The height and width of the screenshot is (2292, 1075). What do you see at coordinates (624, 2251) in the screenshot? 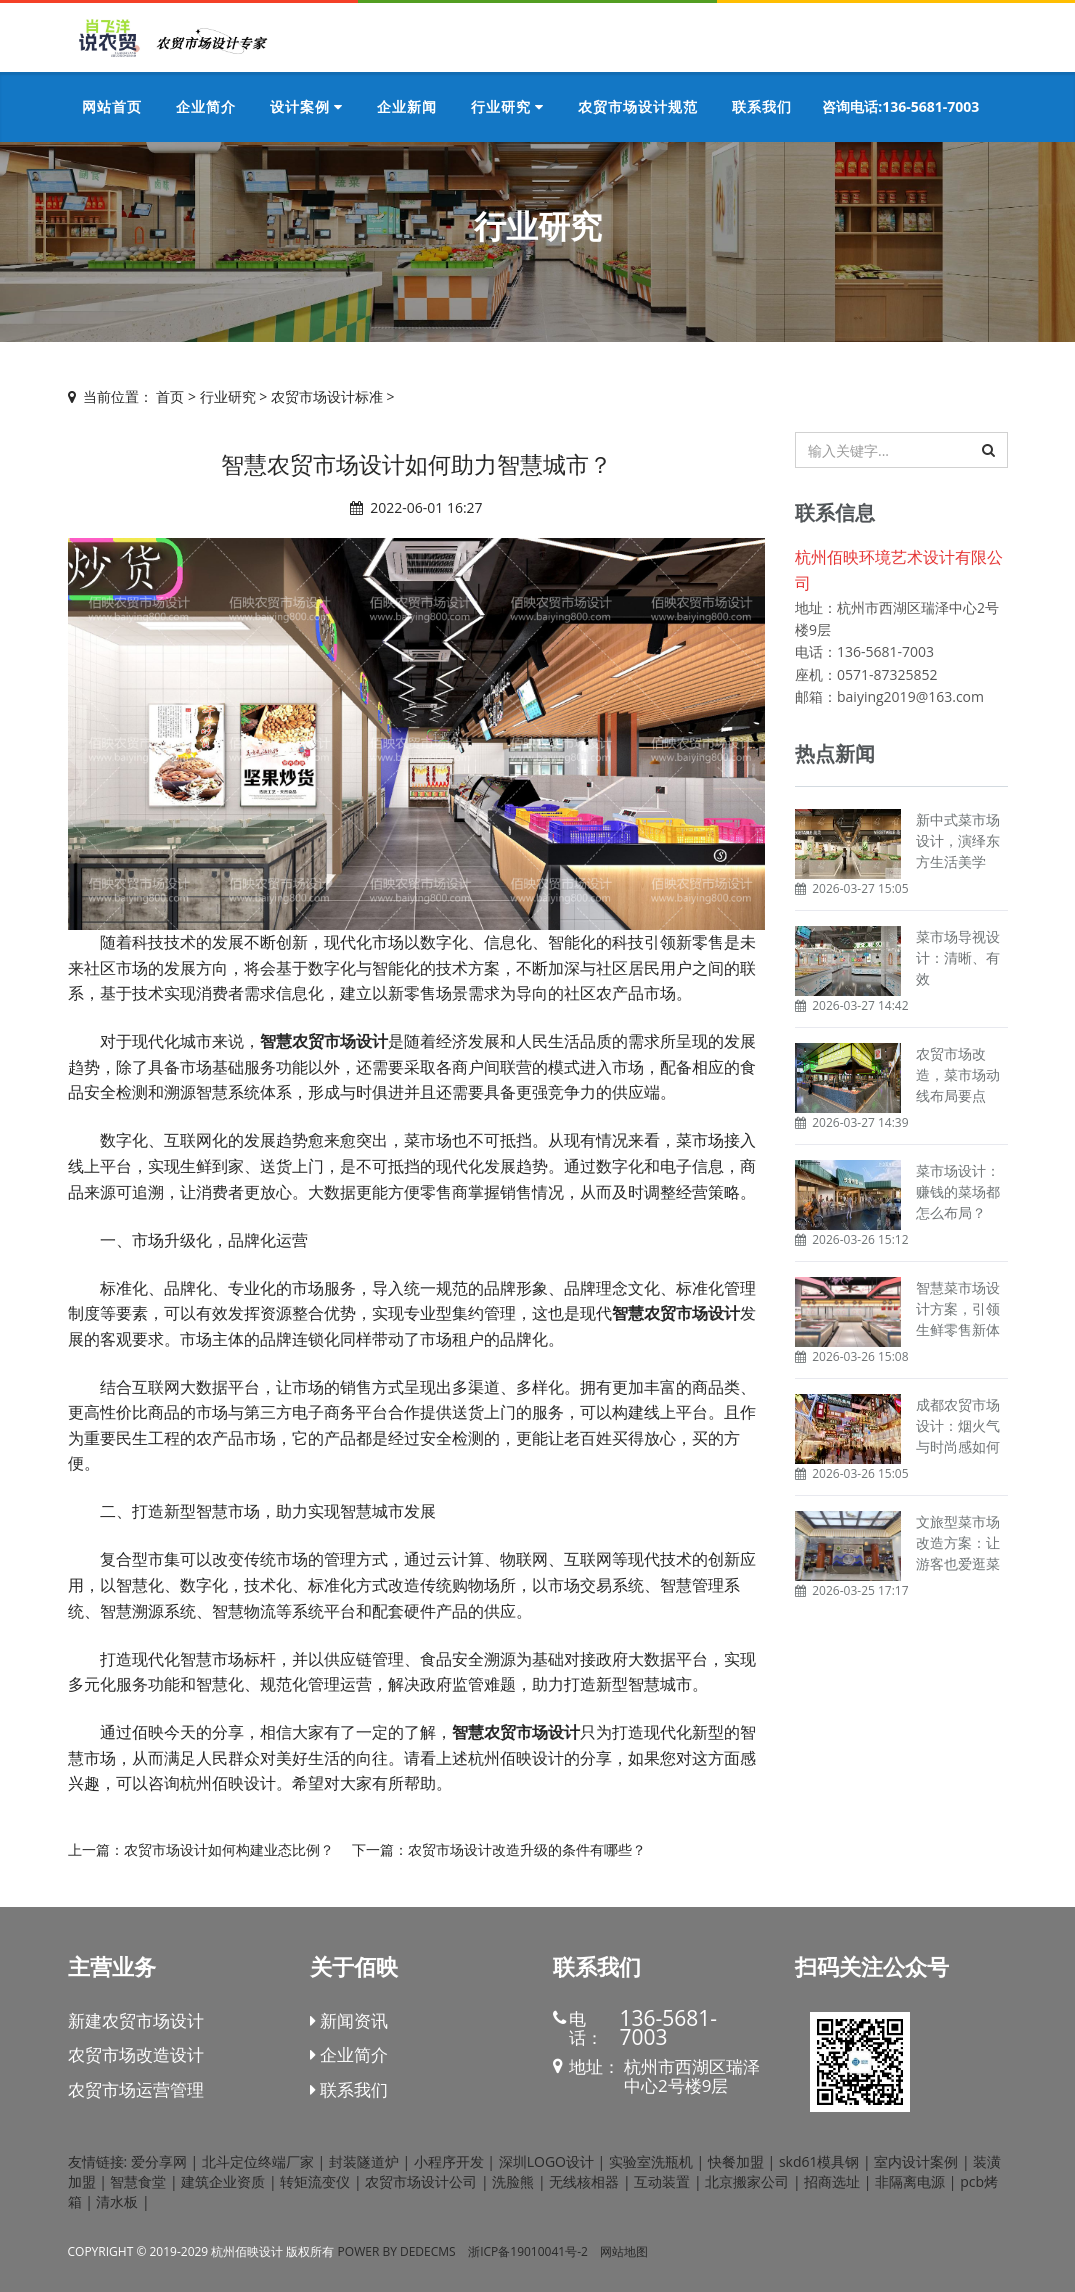
I see `网站地图` at bounding box center [624, 2251].